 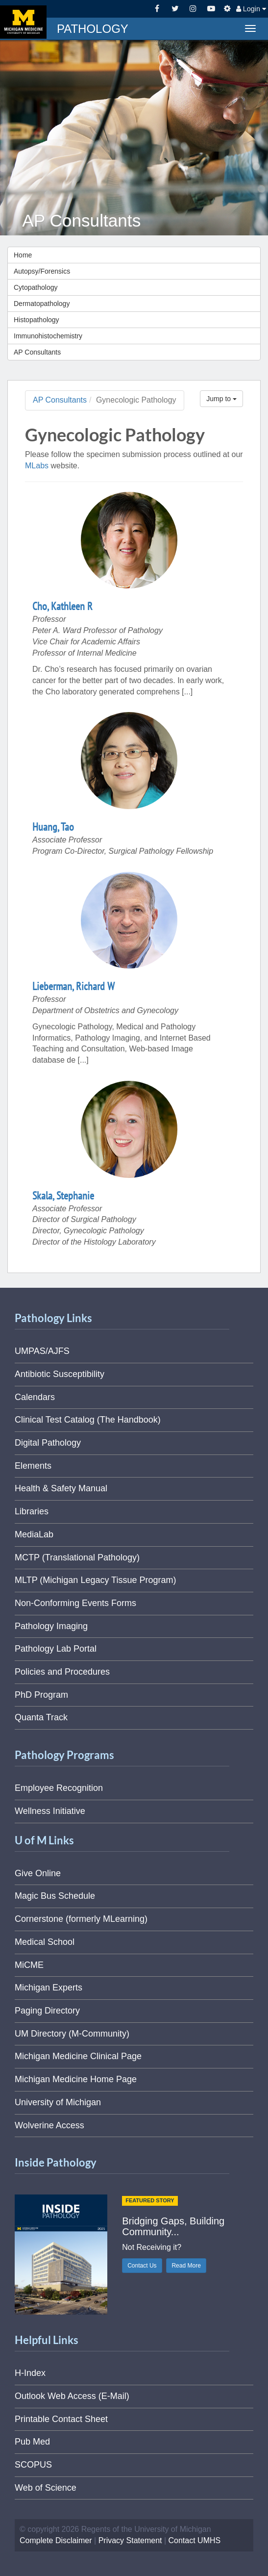 I want to click on UM Directory (M-Community), so click(x=72, y=2034).